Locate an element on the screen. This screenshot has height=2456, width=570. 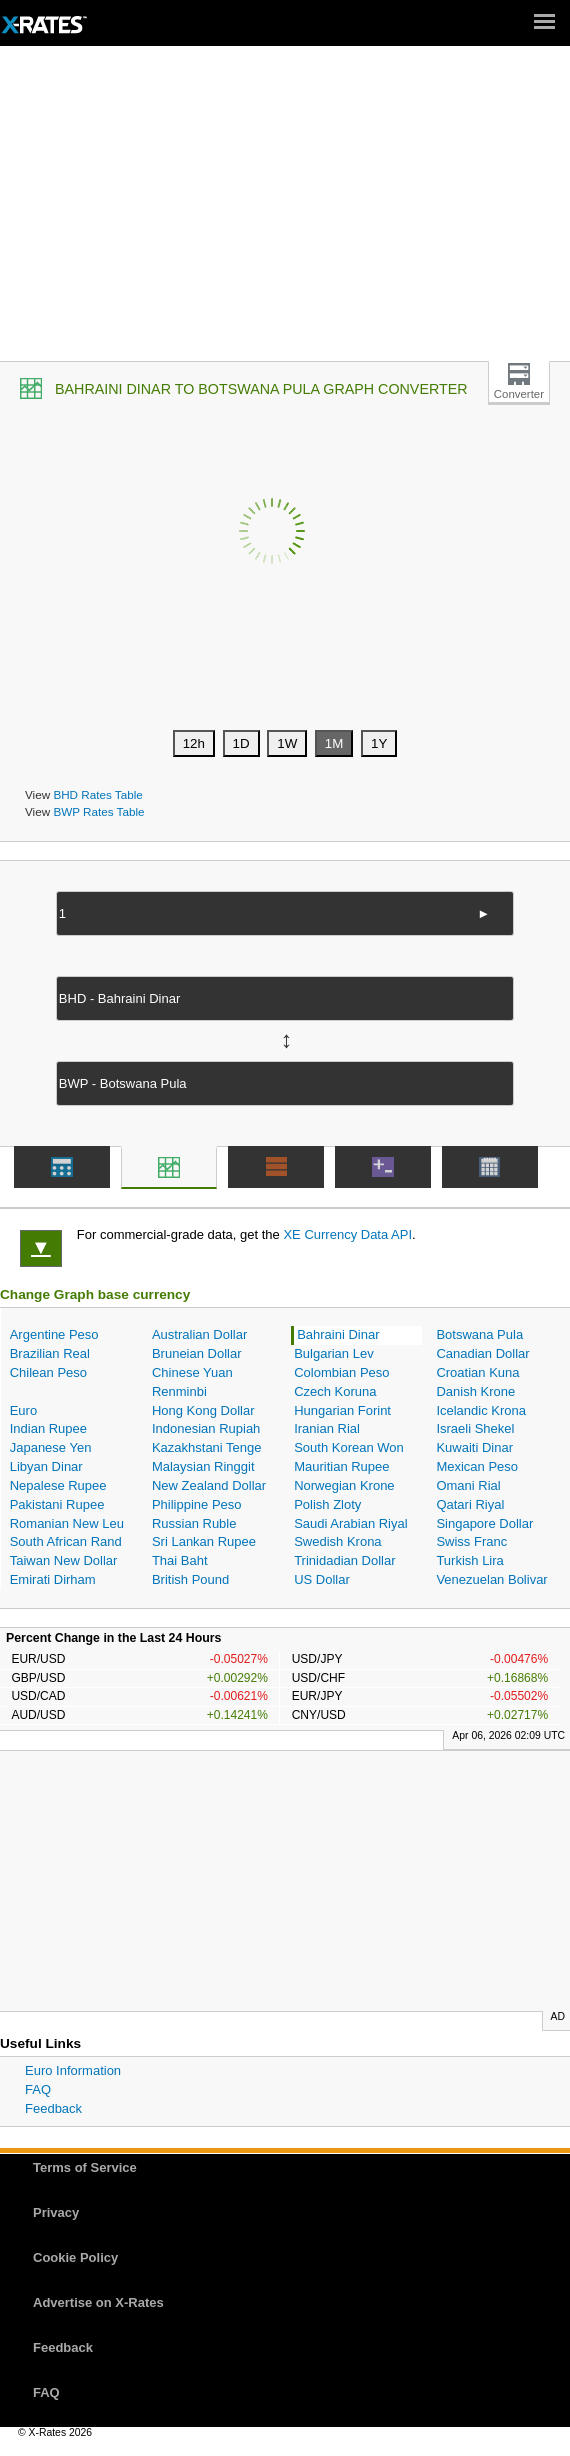
Israeli Shekel is located at coordinates (475, 1428).